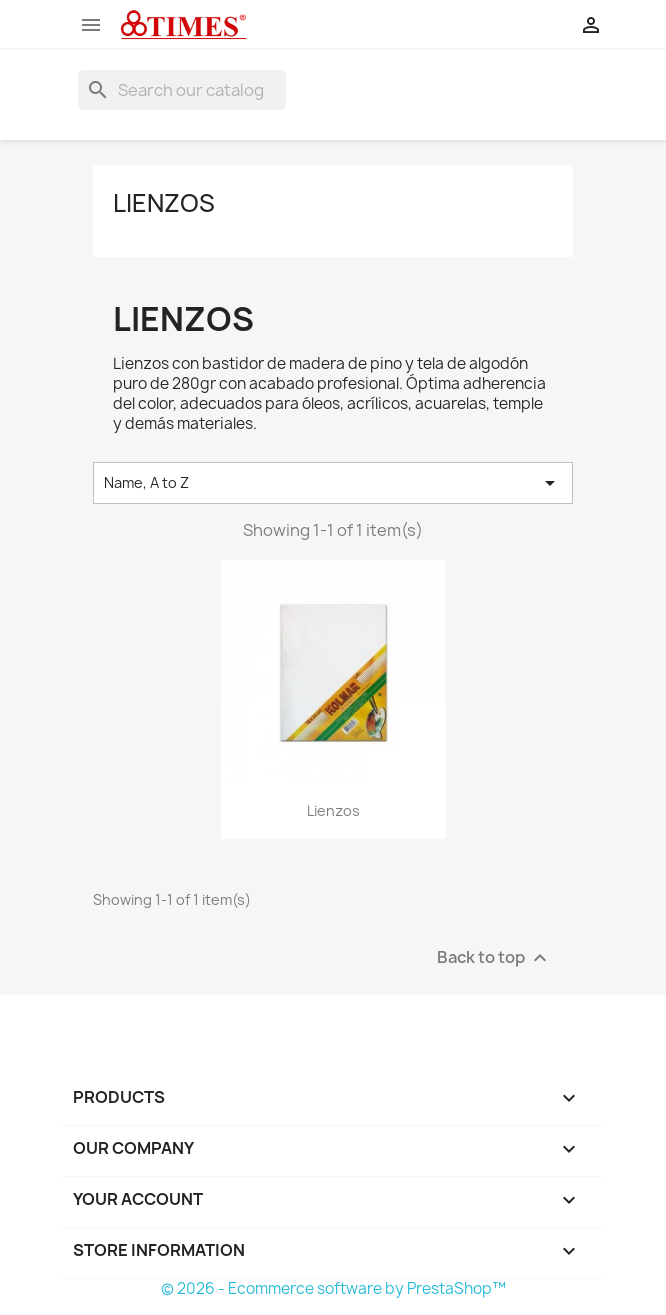  What do you see at coordinates (494, 957) in the screenshot?
I see `Back to top` at bounding box center [494, 957].